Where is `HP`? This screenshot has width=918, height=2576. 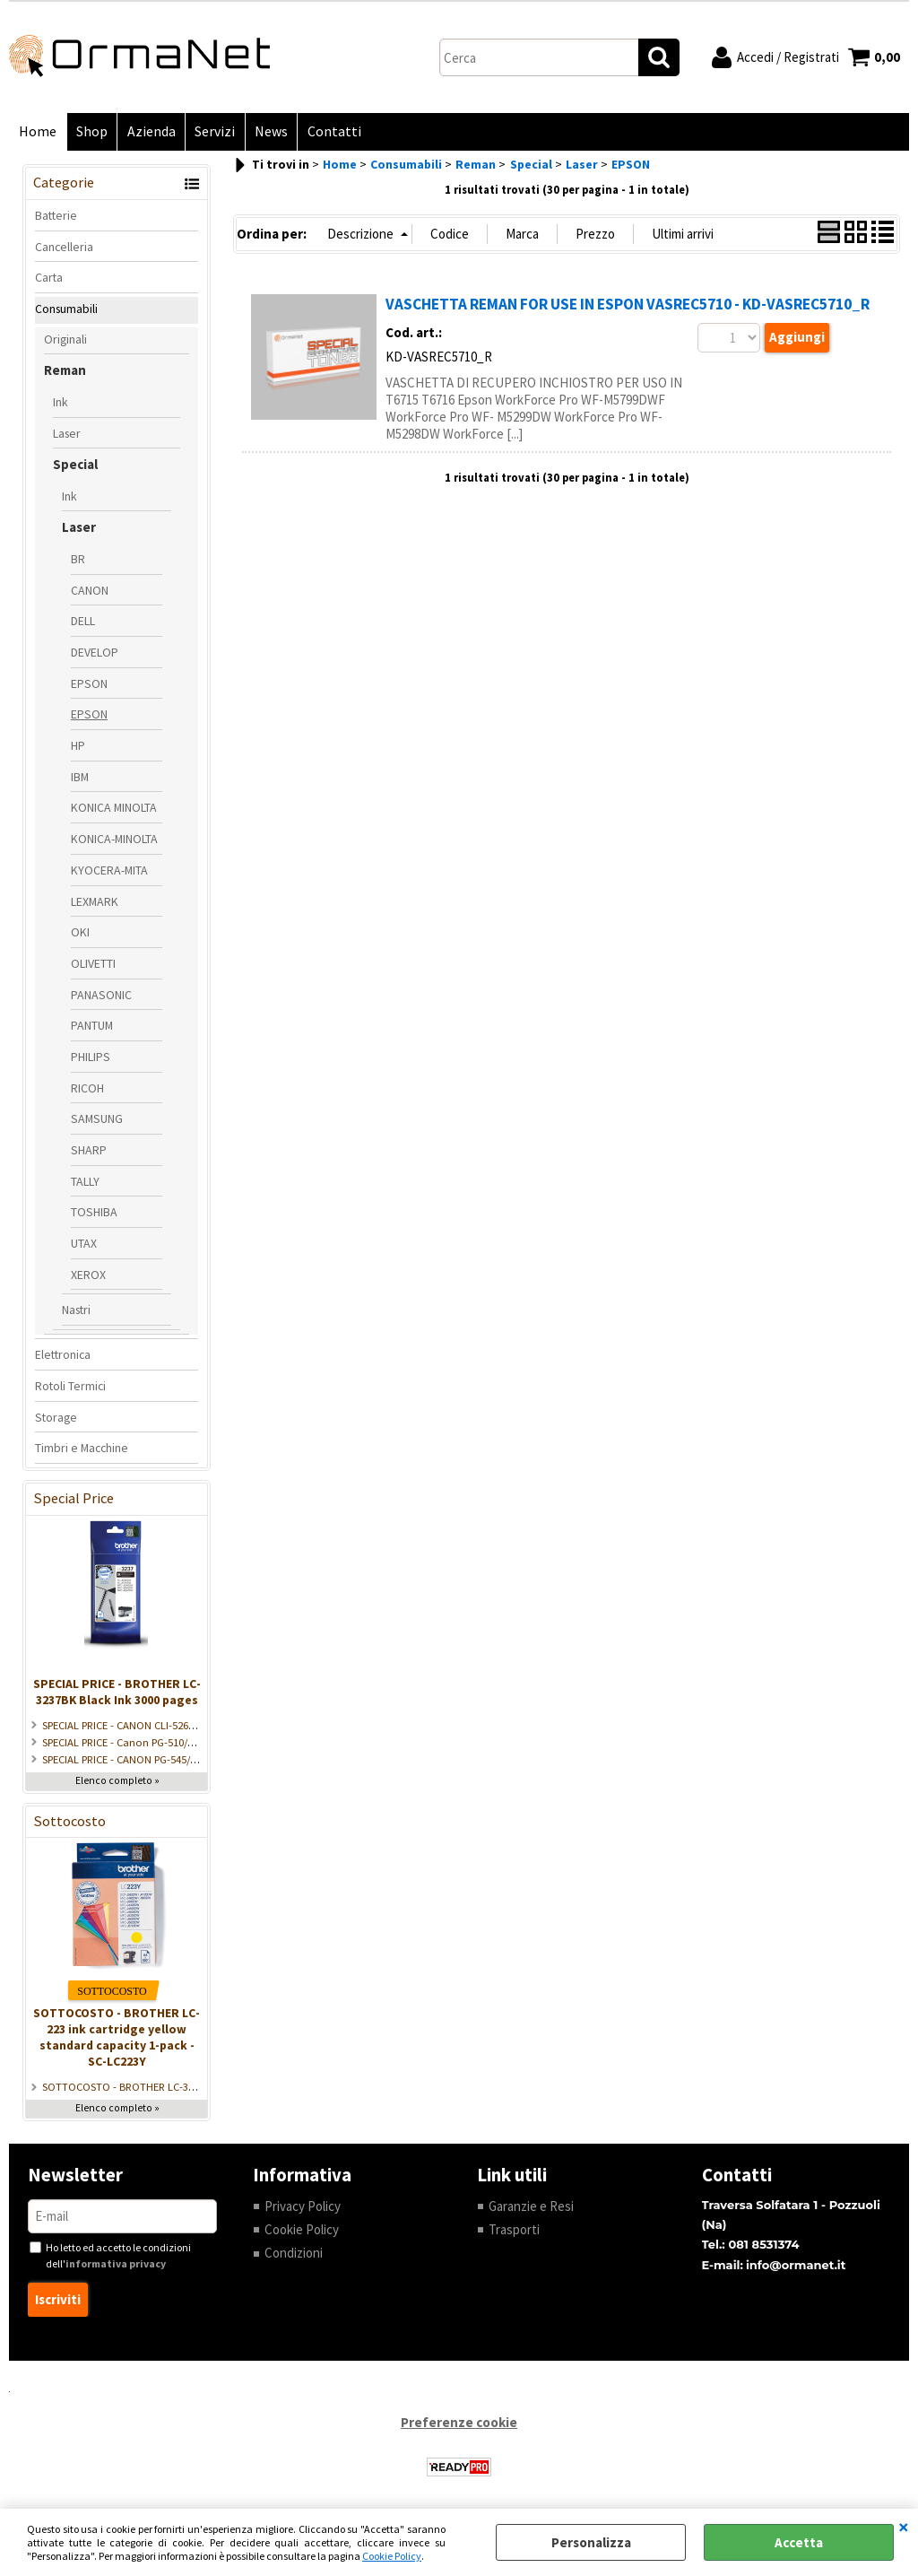 HP is located at coordinates (78, 747).